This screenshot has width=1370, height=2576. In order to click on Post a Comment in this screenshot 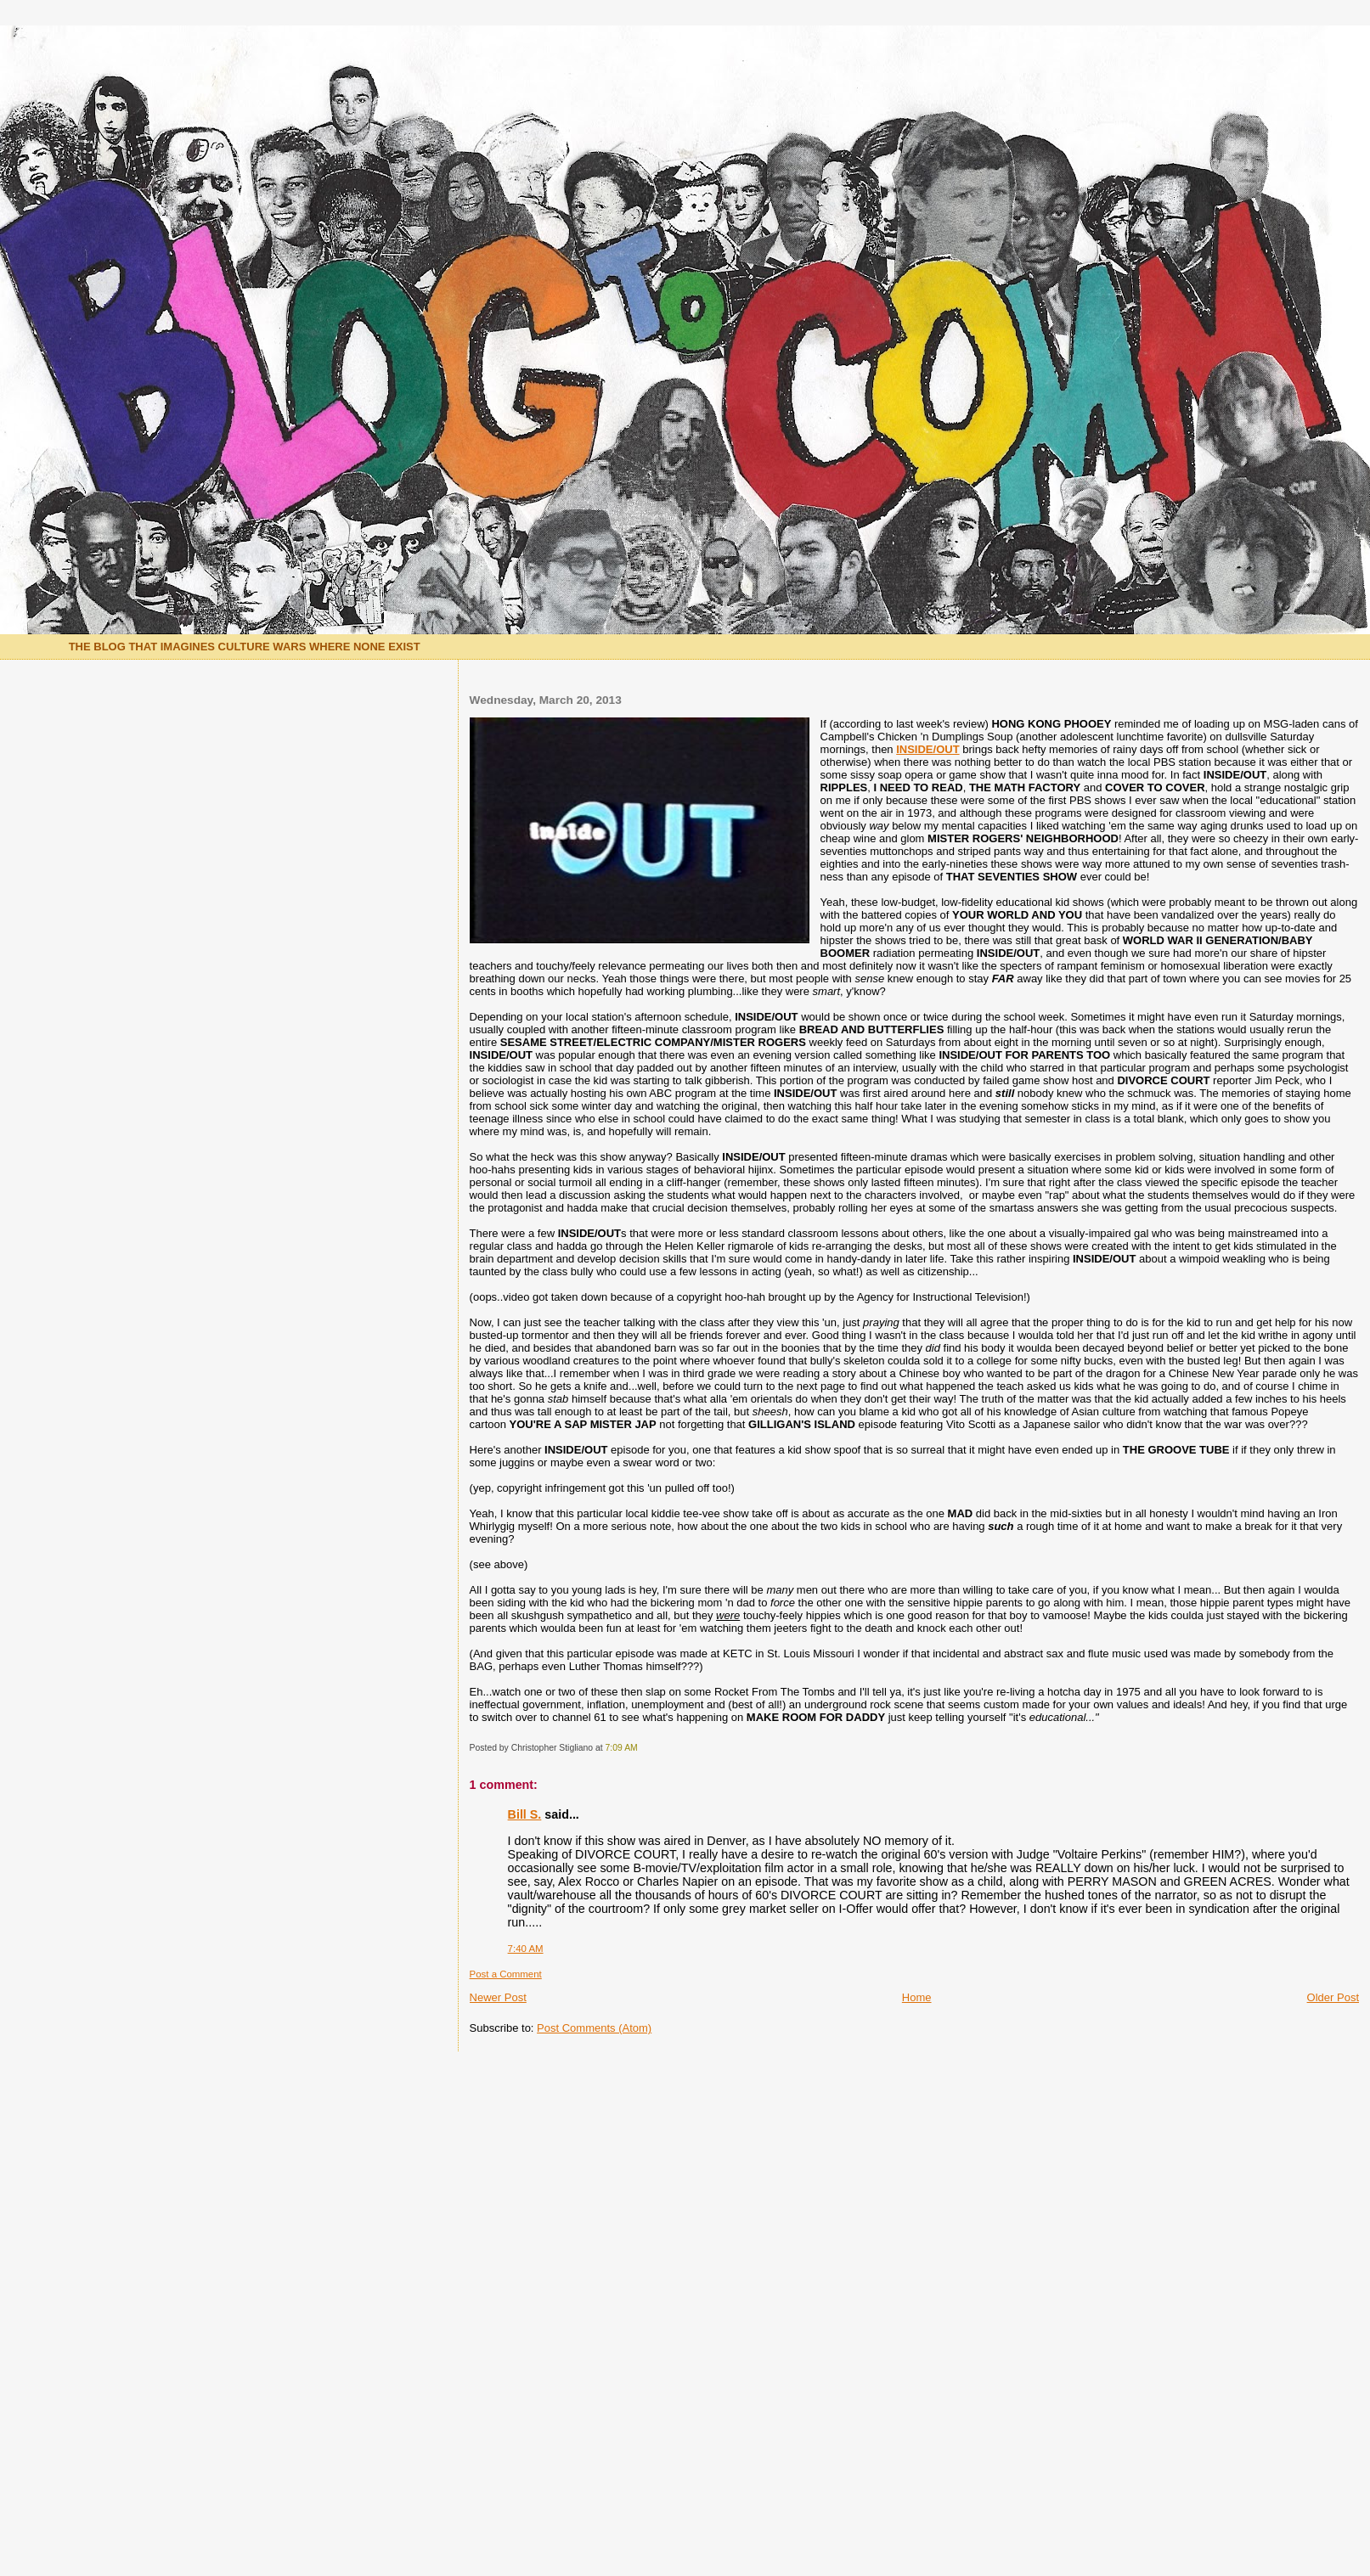, I will do `click(506, 1974)`.